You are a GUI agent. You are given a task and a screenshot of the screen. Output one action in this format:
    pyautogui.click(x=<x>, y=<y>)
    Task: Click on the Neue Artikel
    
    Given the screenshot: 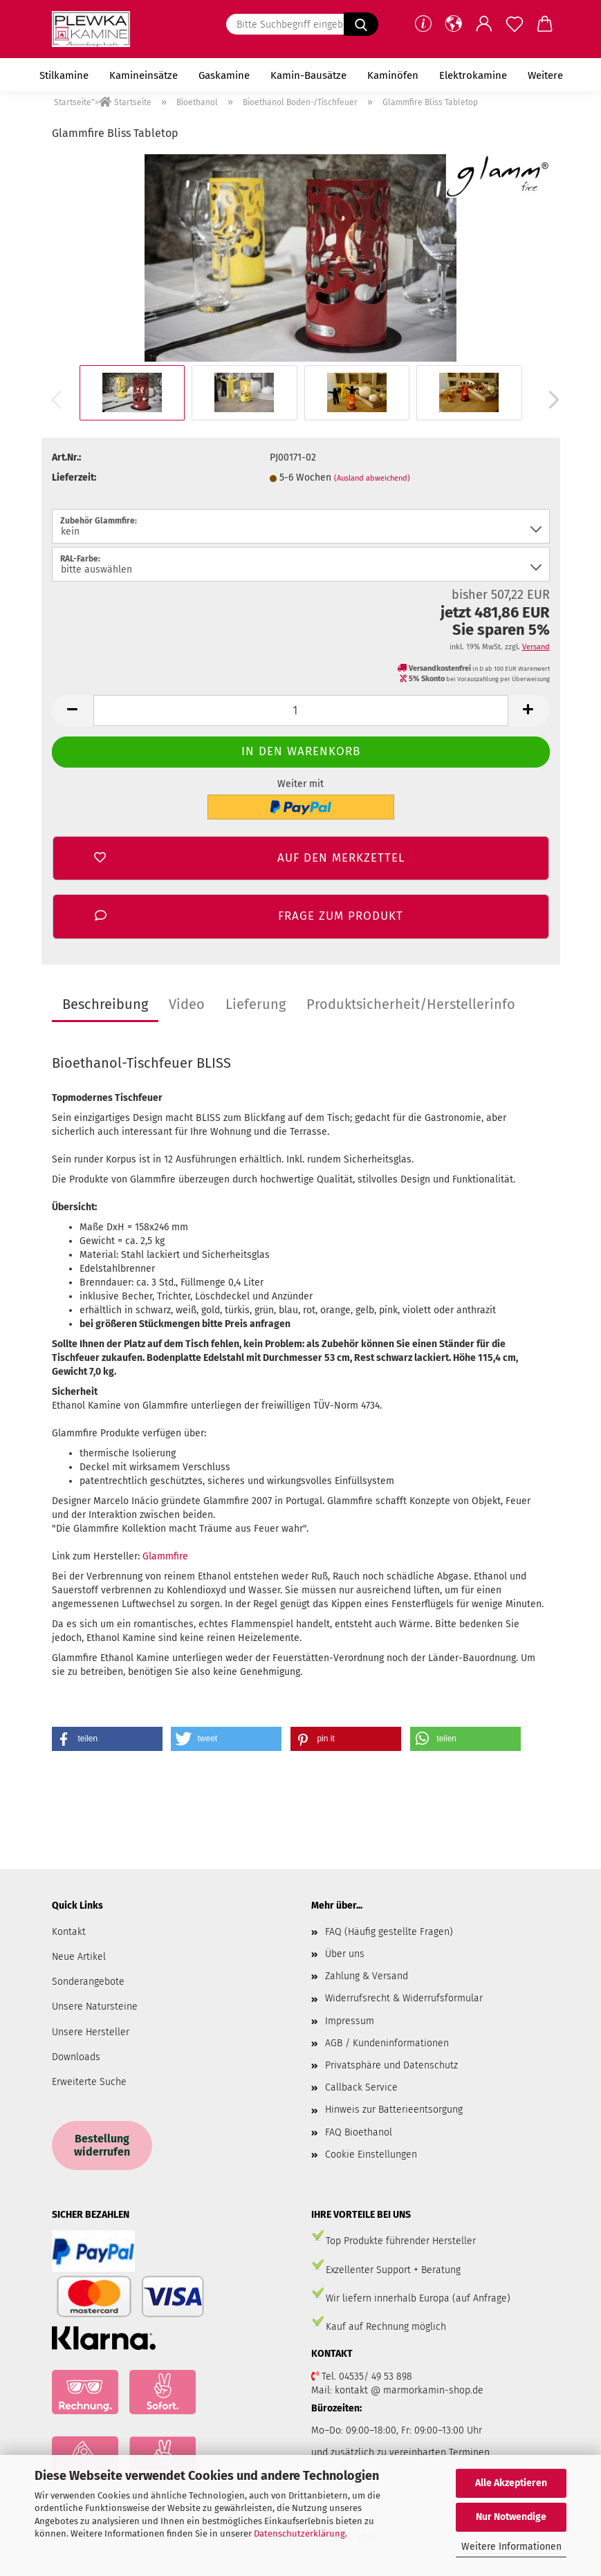 What is the action you would take?
    pyautogui.click(x=79, y=1957)
    